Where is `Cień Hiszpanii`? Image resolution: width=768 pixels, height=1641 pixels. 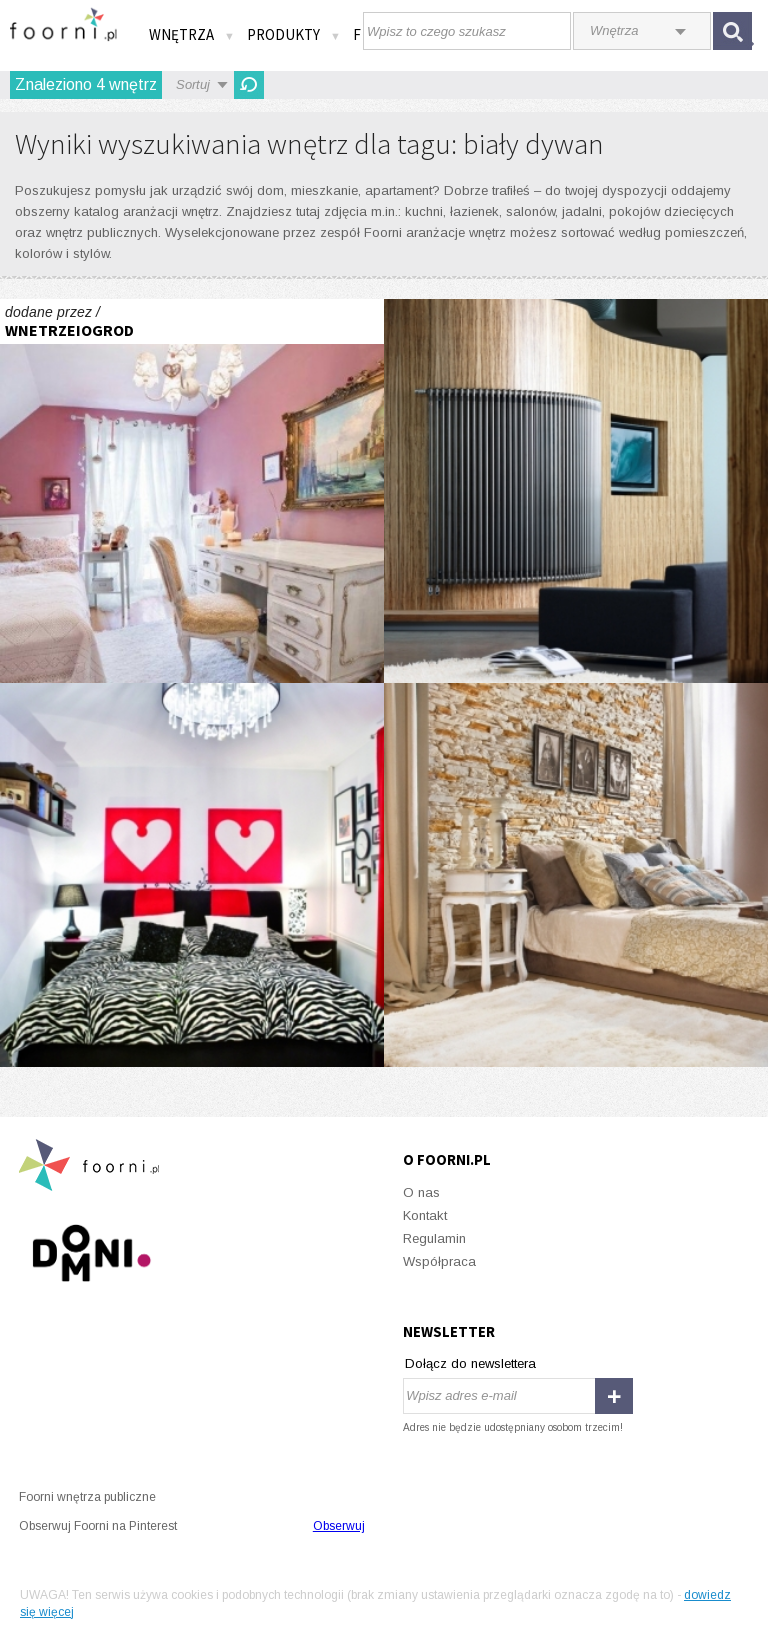 Cień Hiszpanii is located at coordinates (192, 491).